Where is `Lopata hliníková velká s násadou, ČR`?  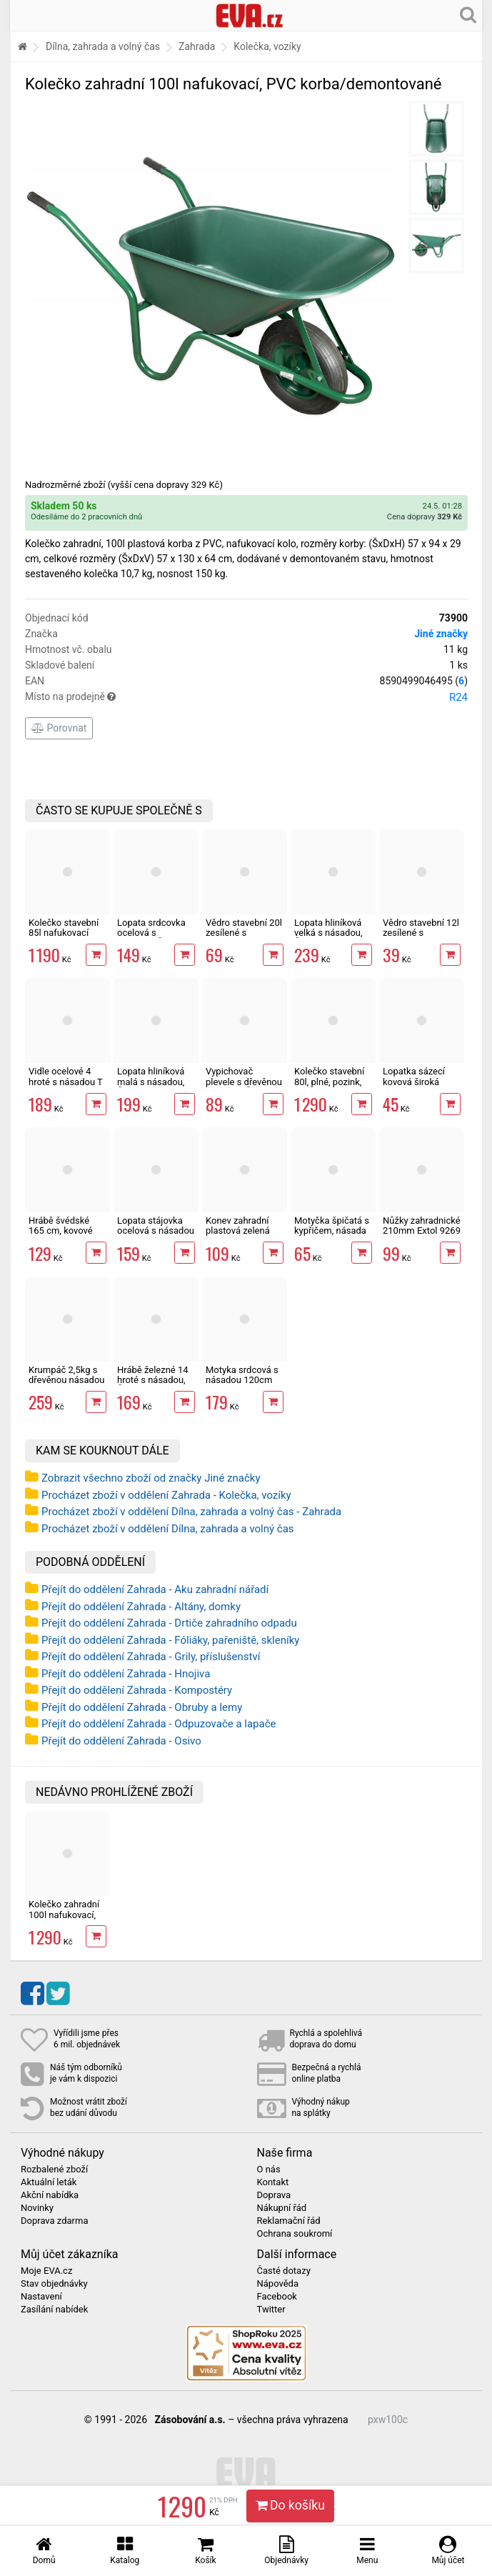
Lopata hliníková velká s násadou, ČR is located at coordinates (328, 933).